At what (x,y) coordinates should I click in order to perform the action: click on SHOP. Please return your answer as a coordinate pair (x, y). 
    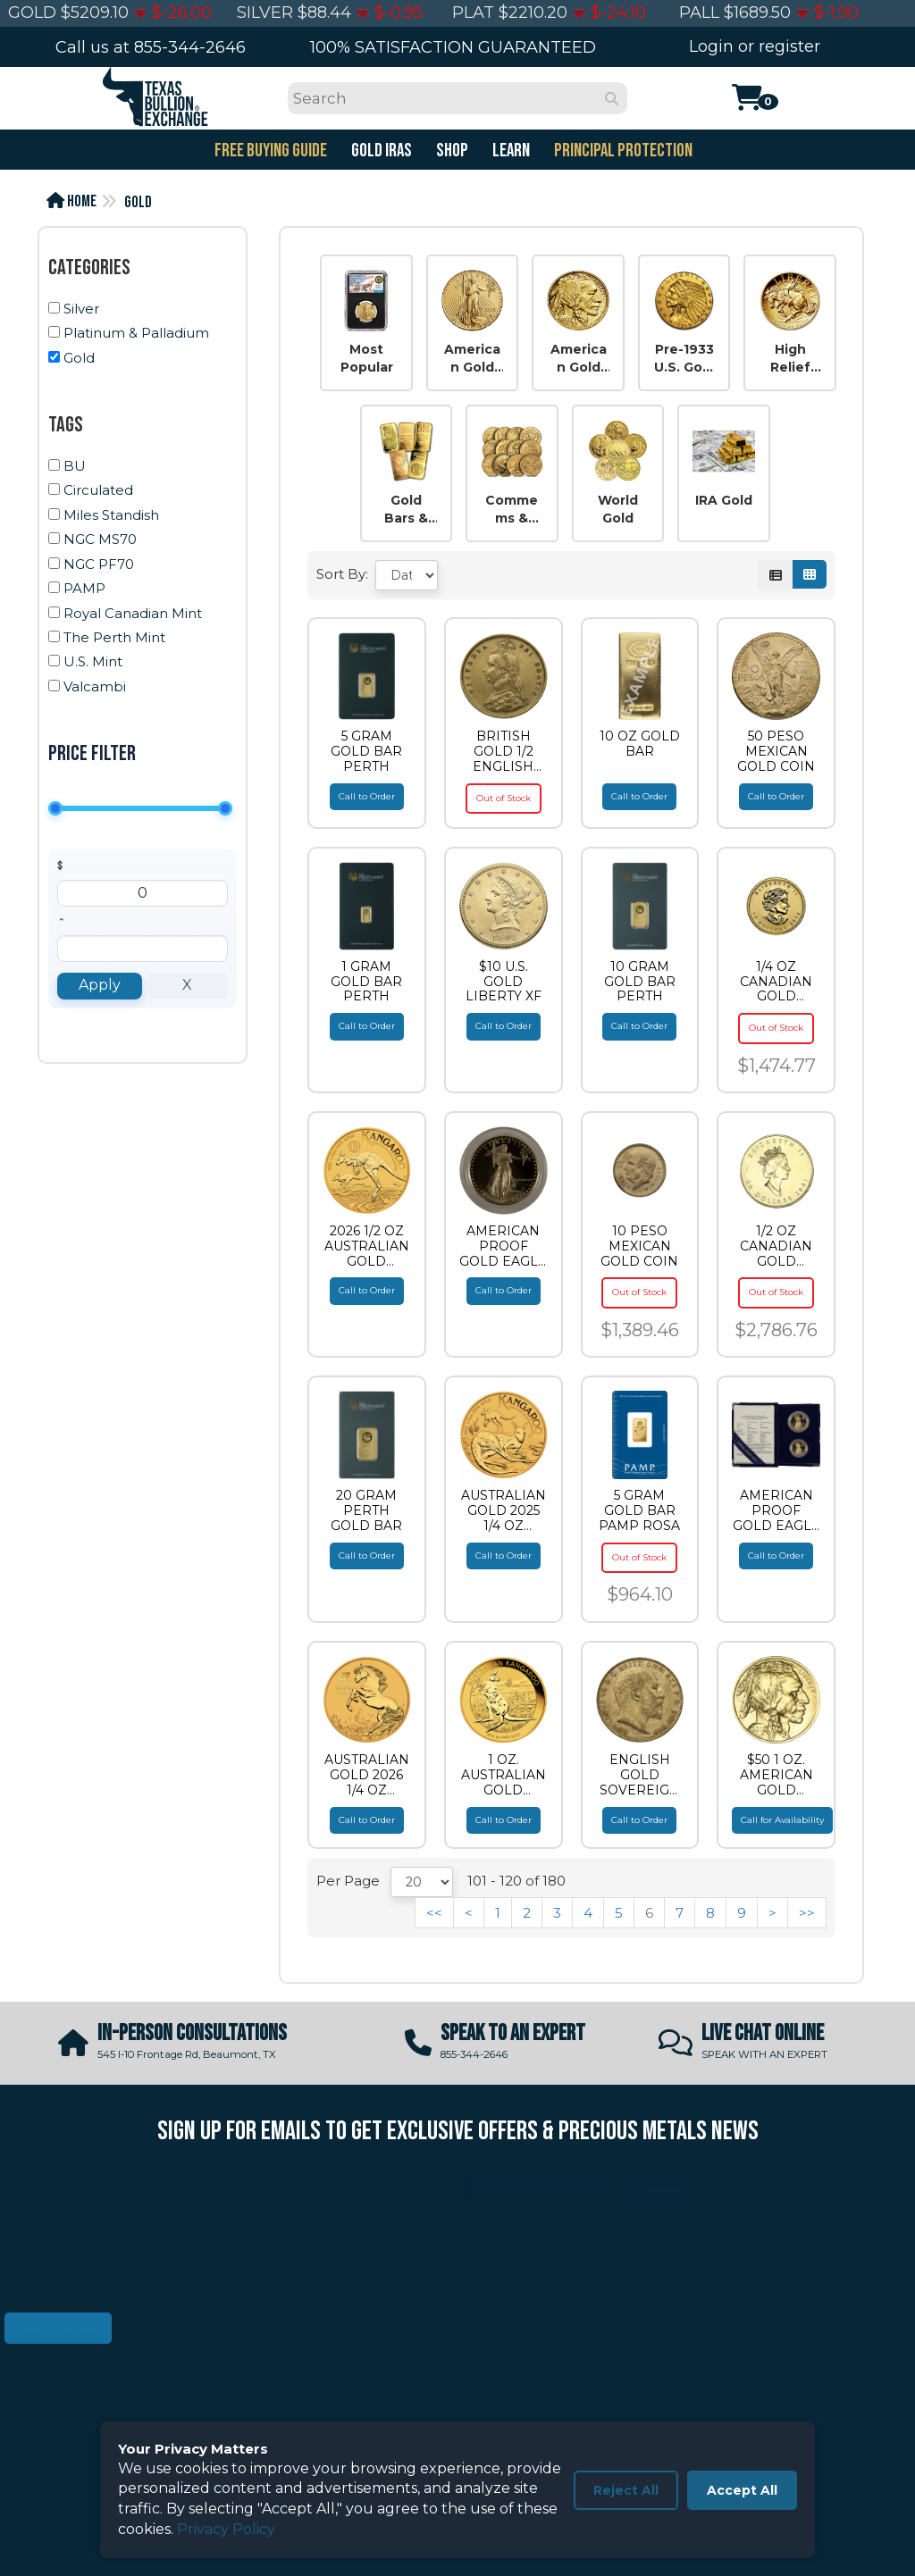
    Looking at the image, I should click on (450, 150).